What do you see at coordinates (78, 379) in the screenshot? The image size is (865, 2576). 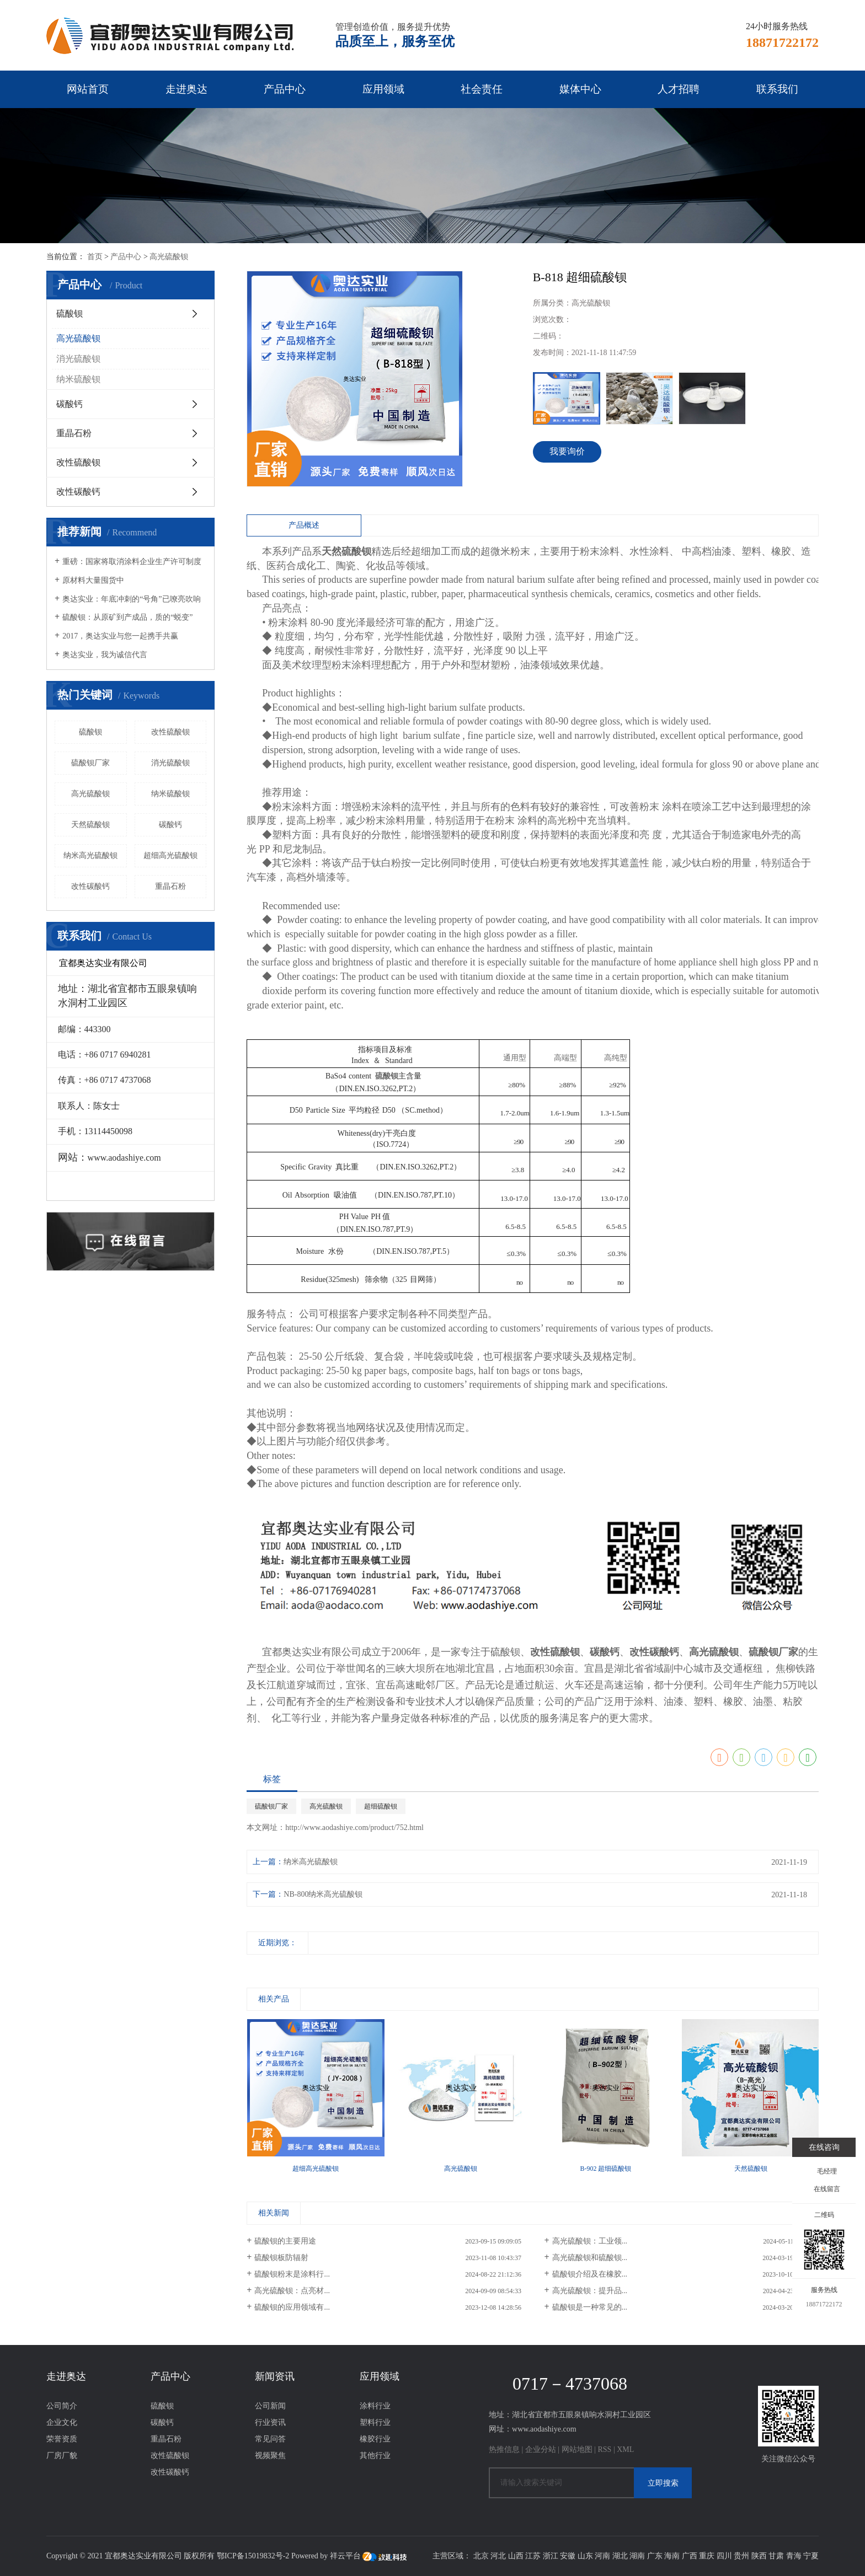 I see `纳米硫酸钡` at bounding box center [78, 379].